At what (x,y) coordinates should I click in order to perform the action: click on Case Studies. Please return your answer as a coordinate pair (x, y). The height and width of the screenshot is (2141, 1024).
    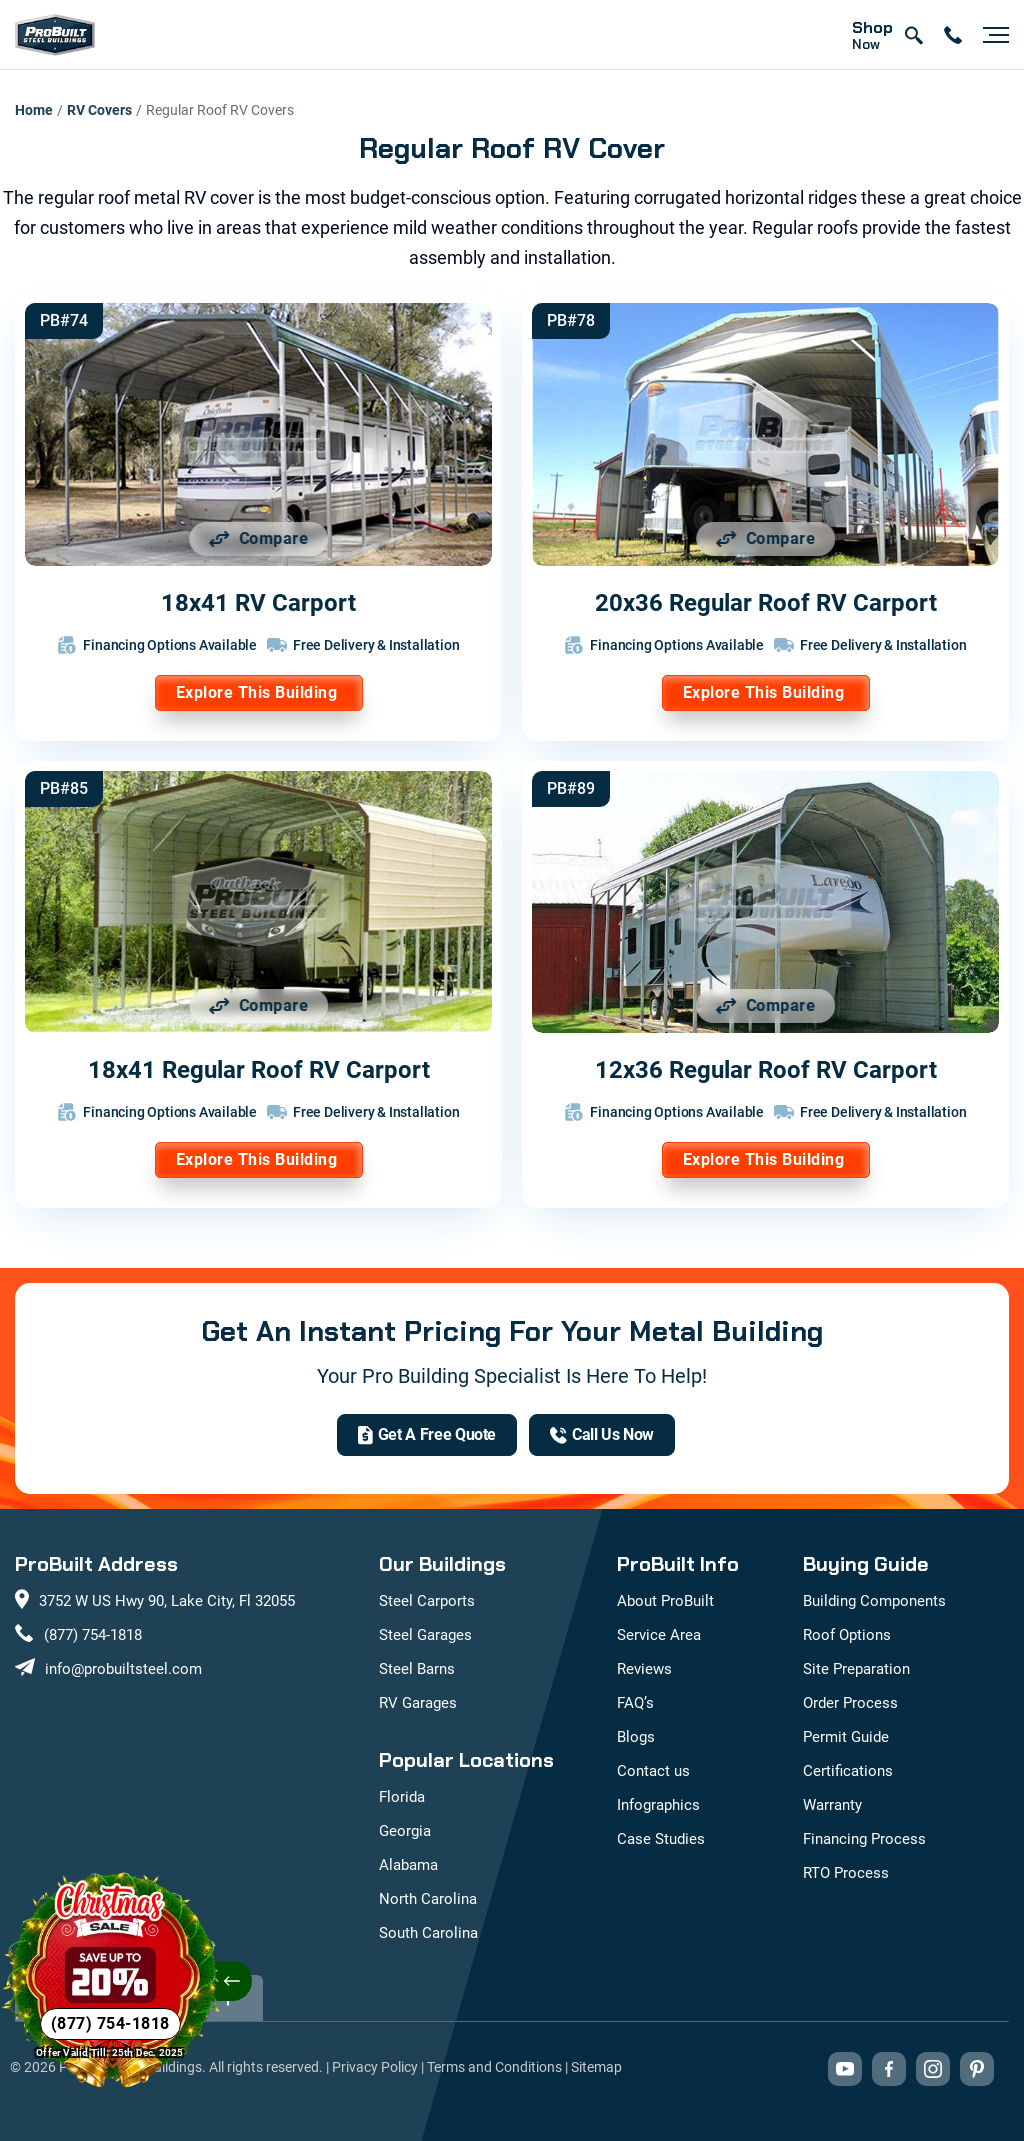
    Looking at the image, I should click on (661, 1839).